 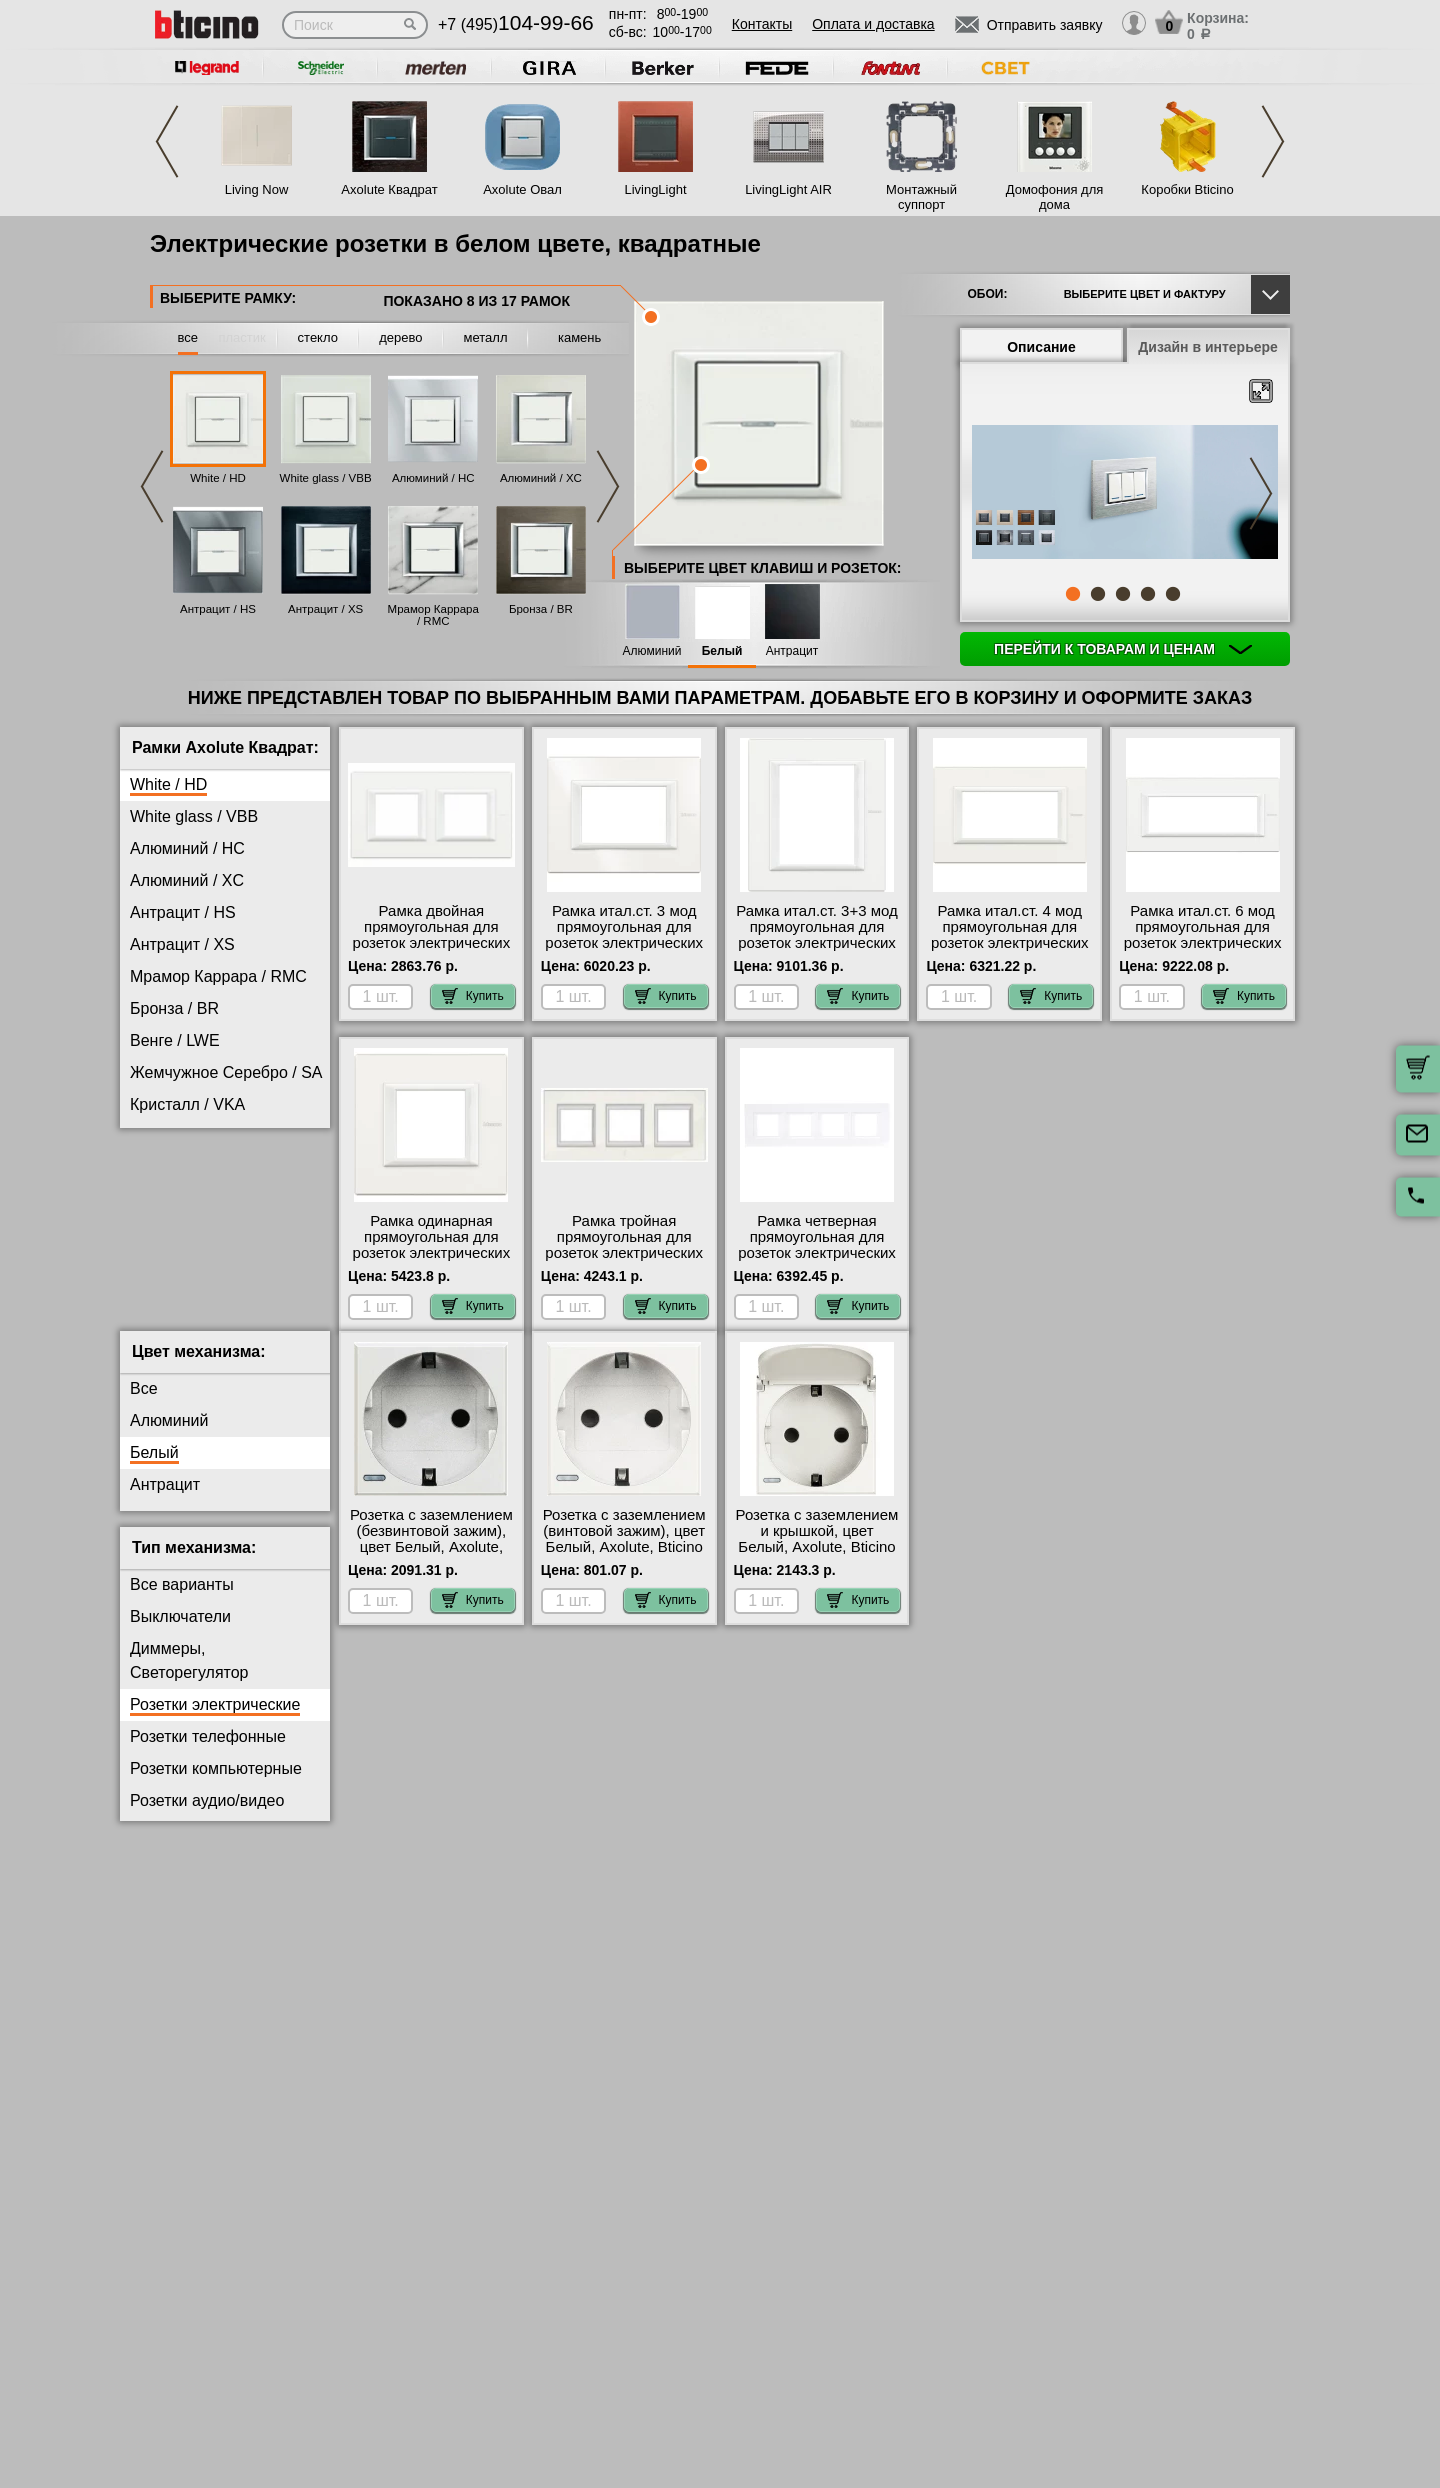 I want to click on Черное Стекло / VNN, so click(x=210, y=1296).